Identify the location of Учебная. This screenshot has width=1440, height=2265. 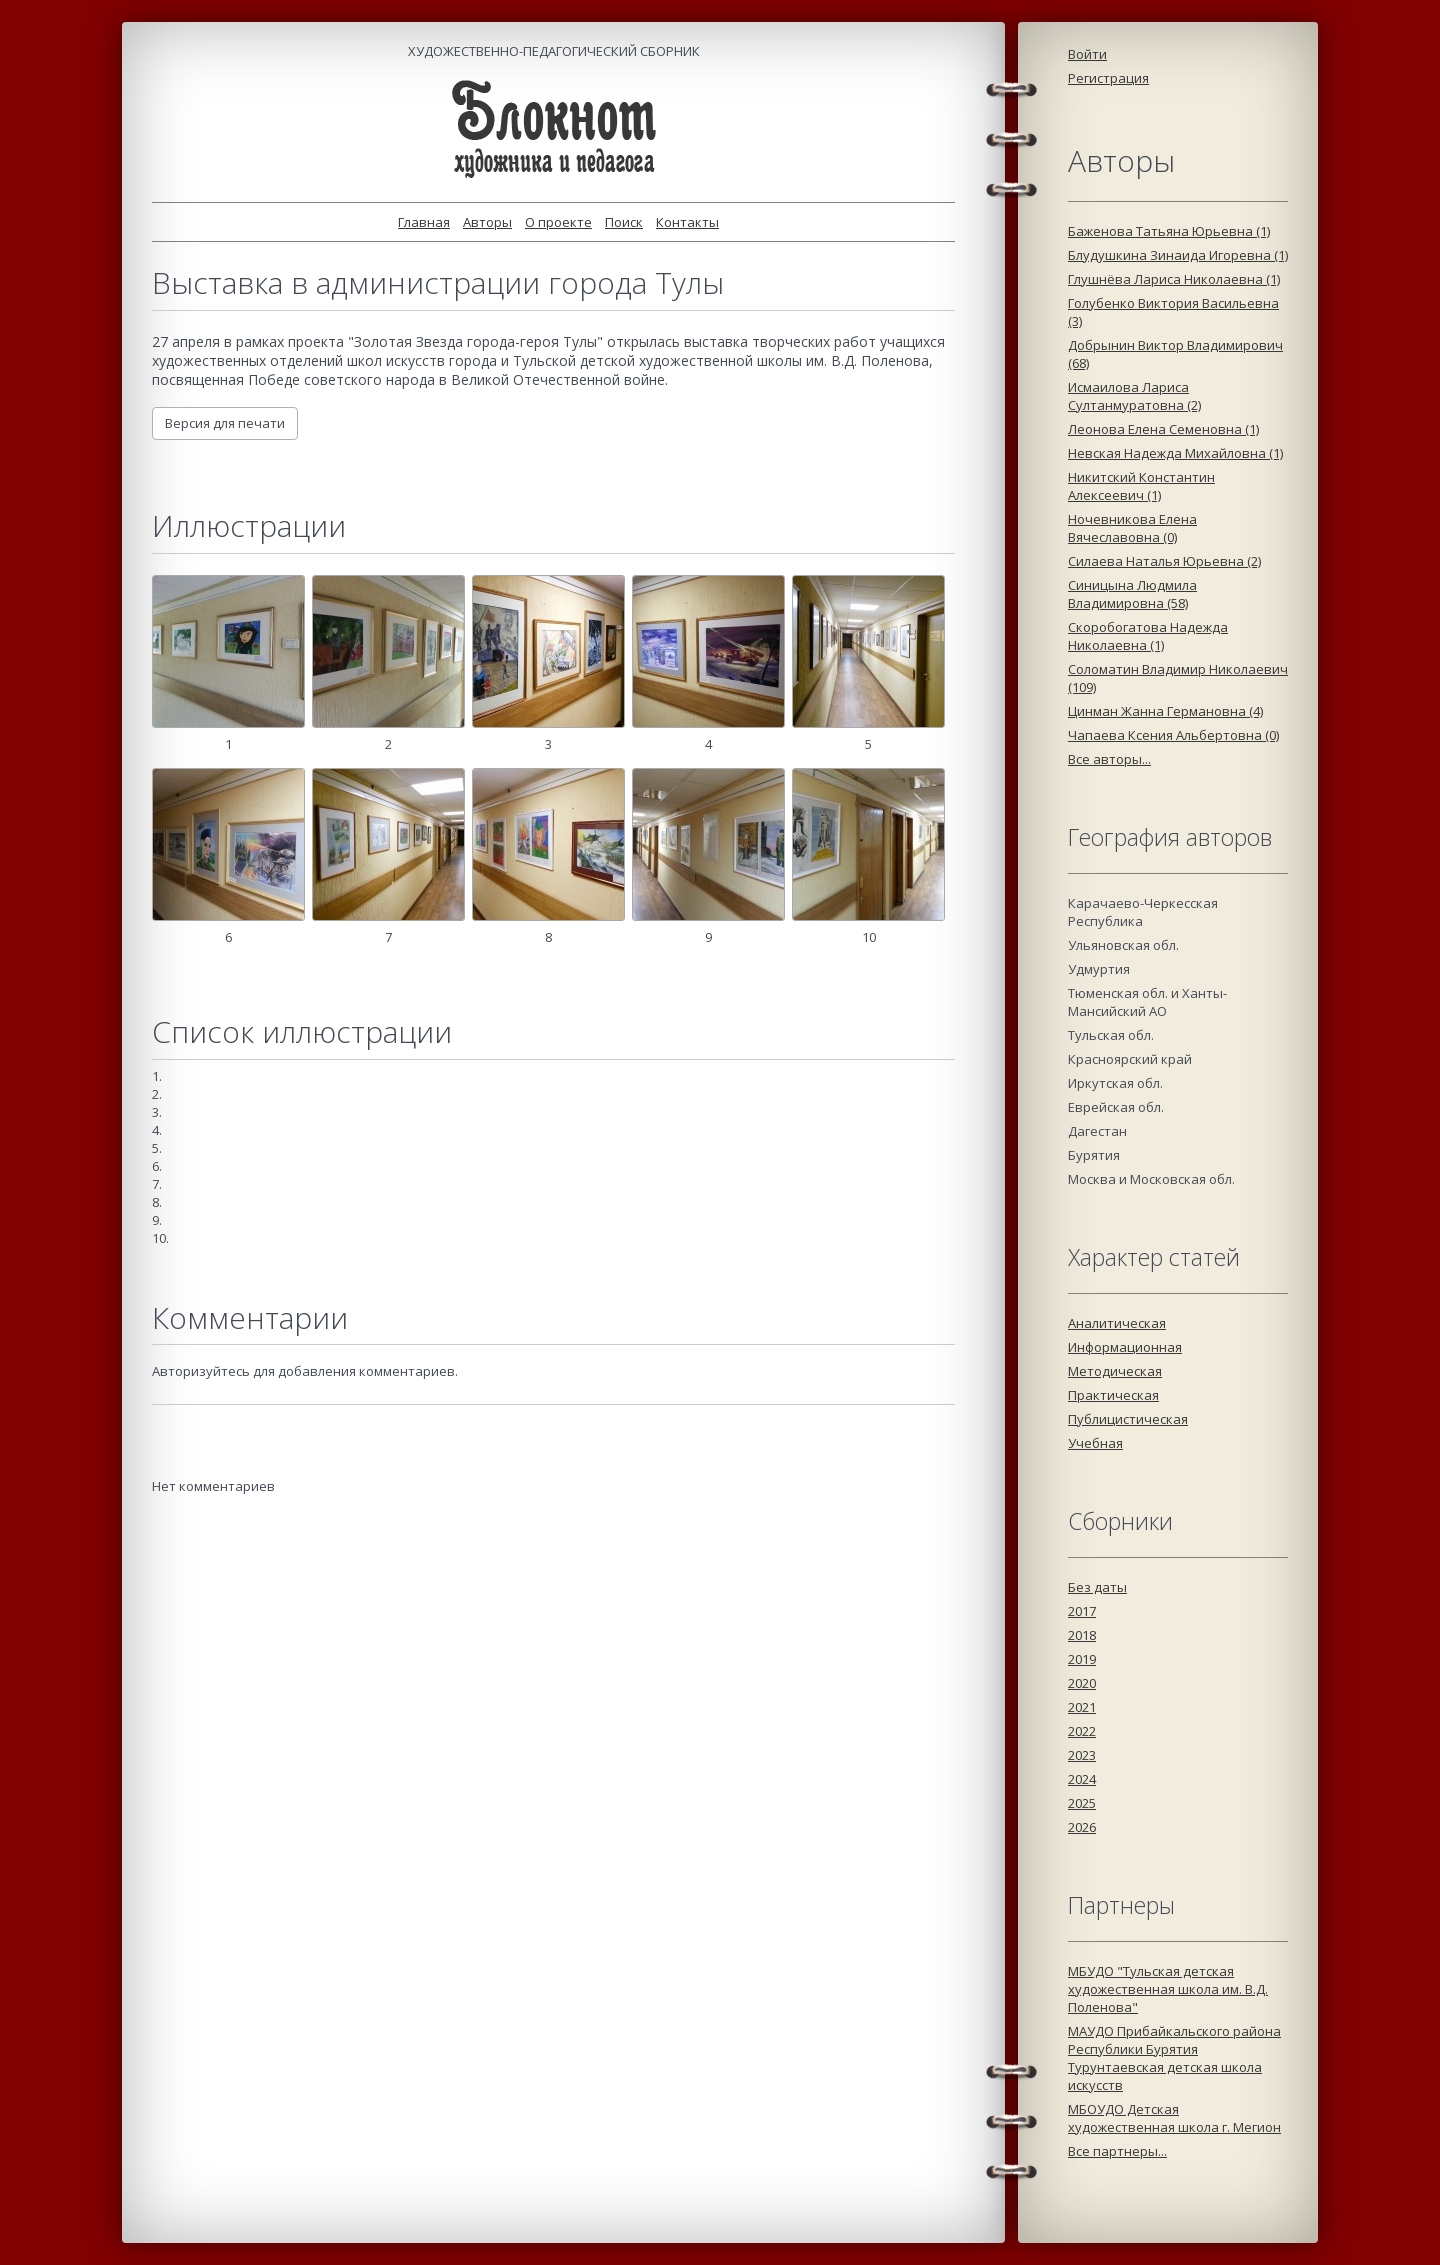
(1095, 1443).